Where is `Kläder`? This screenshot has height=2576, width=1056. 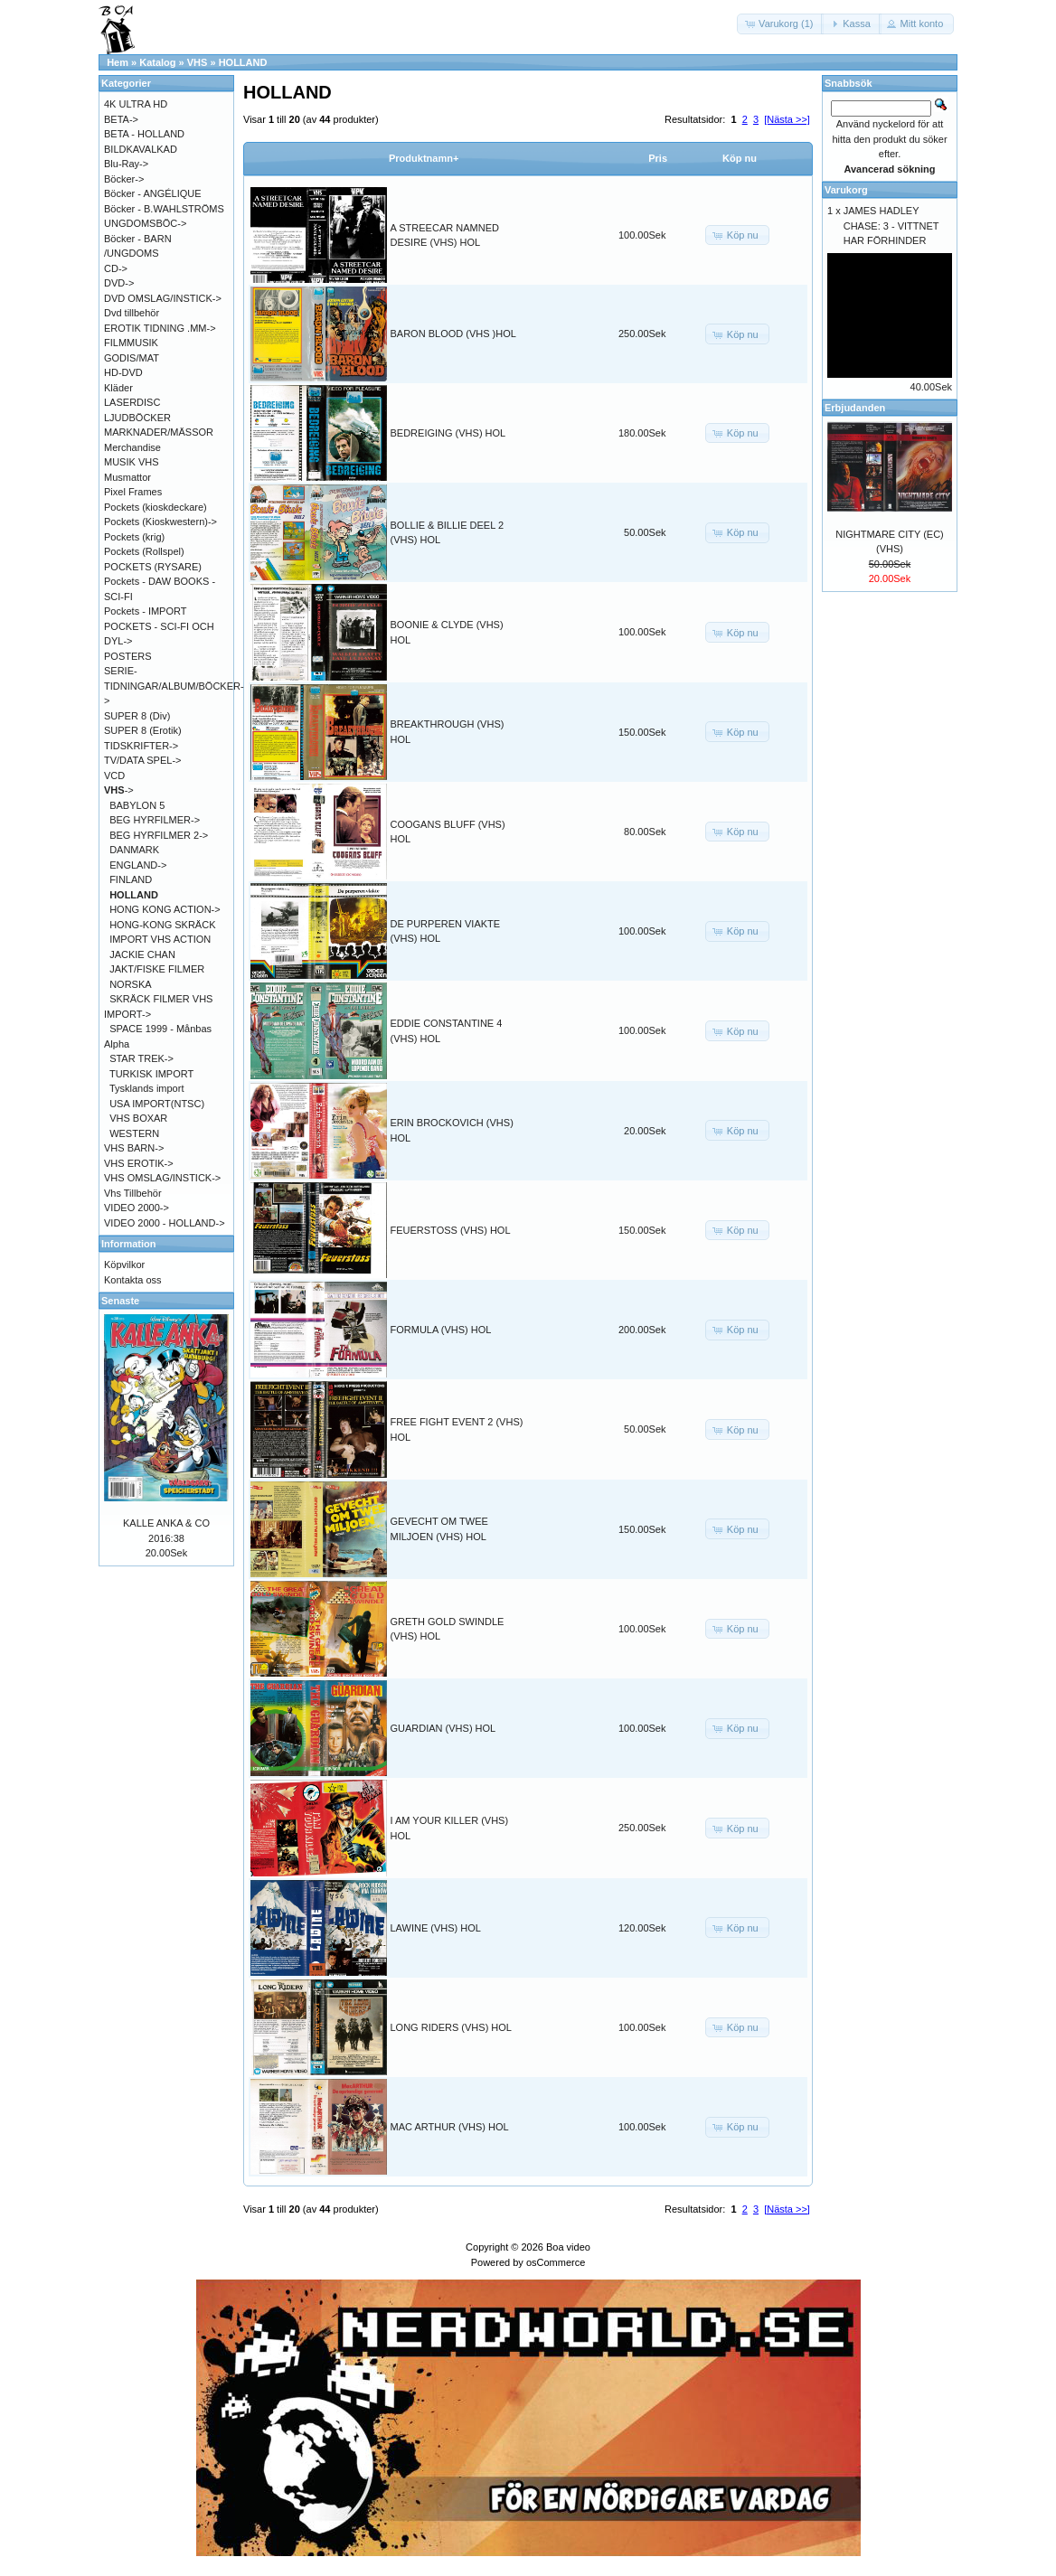 Kläder is located at coordinates (118, 387).